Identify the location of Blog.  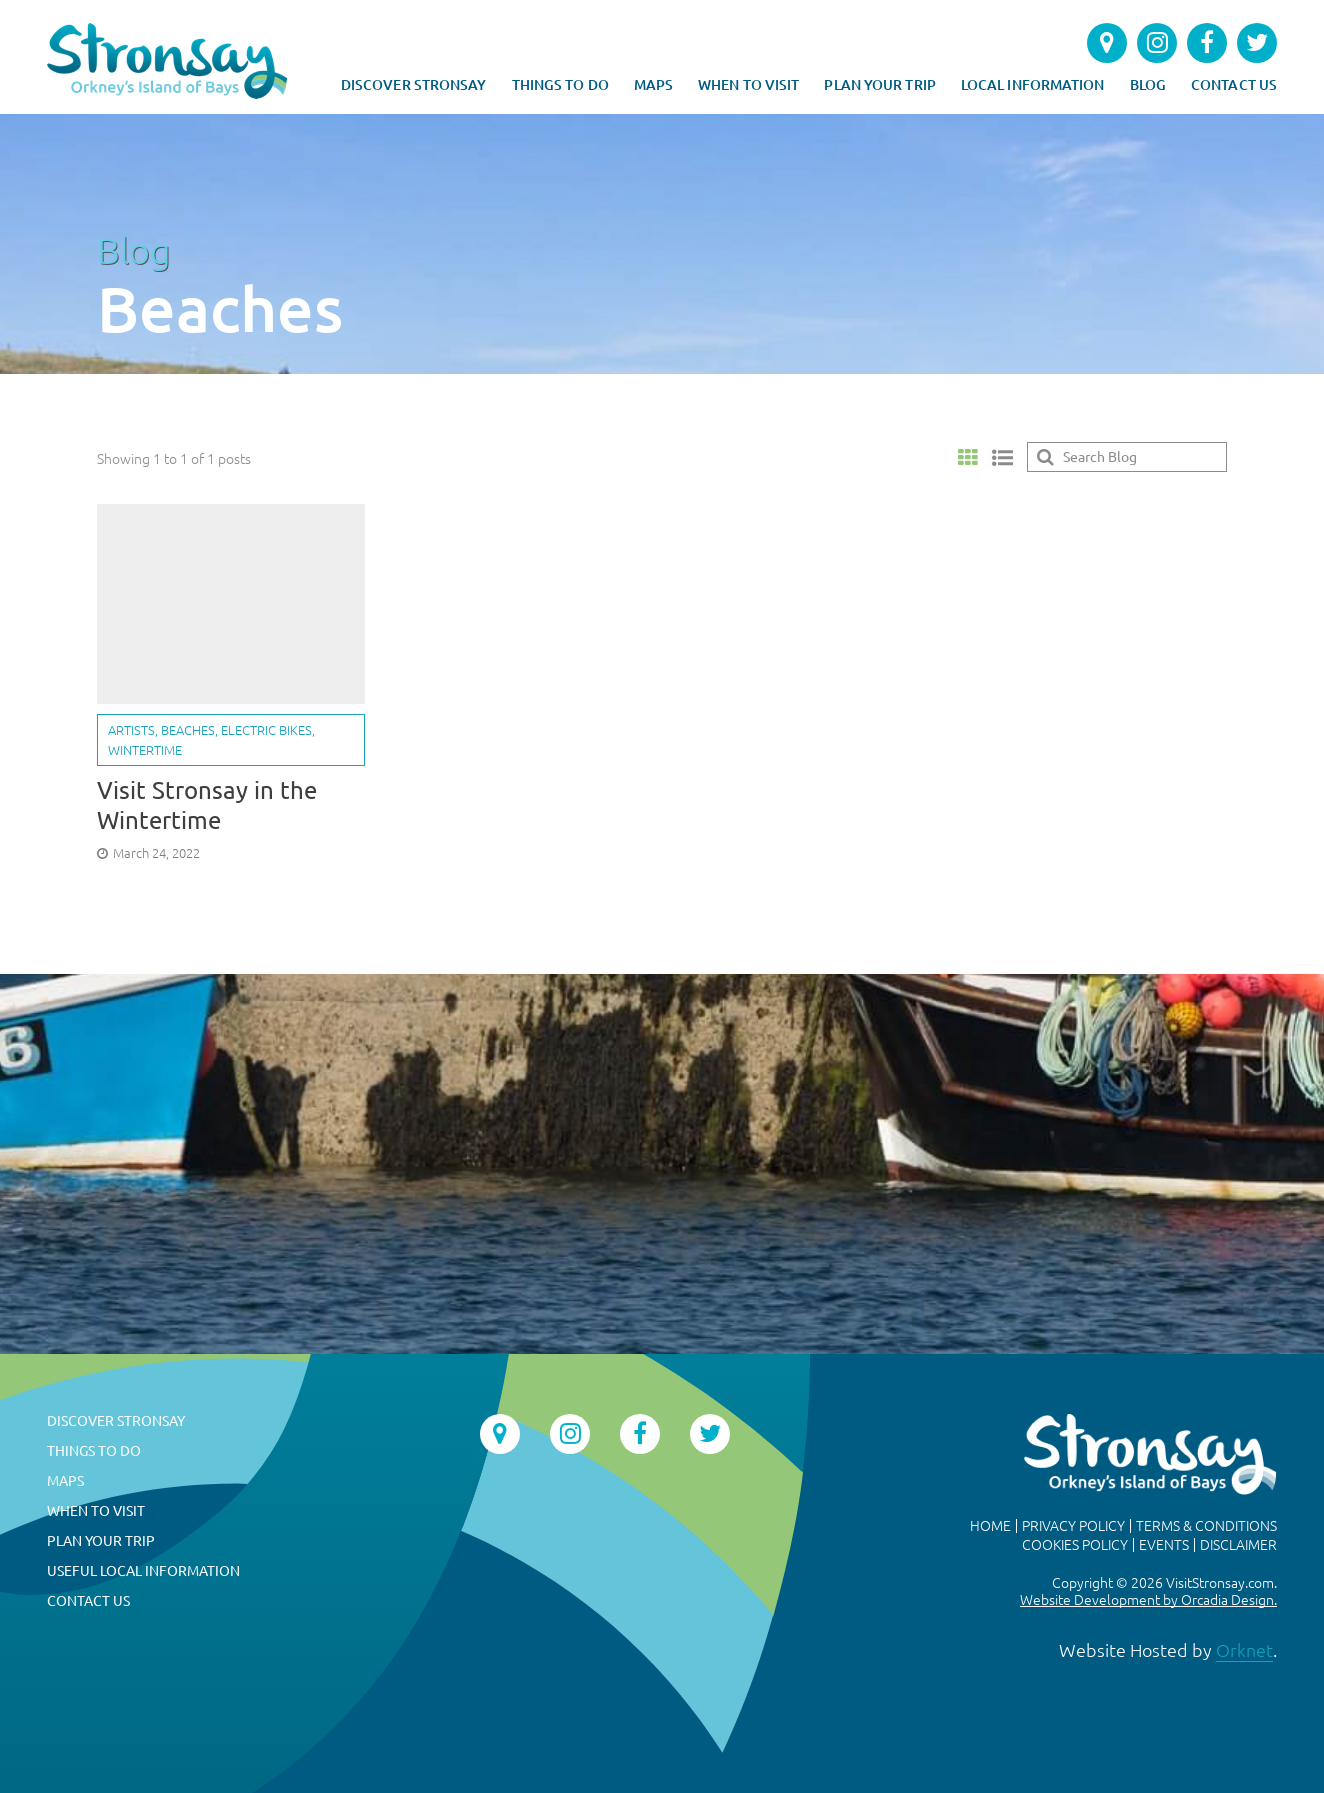
(1148, 85).